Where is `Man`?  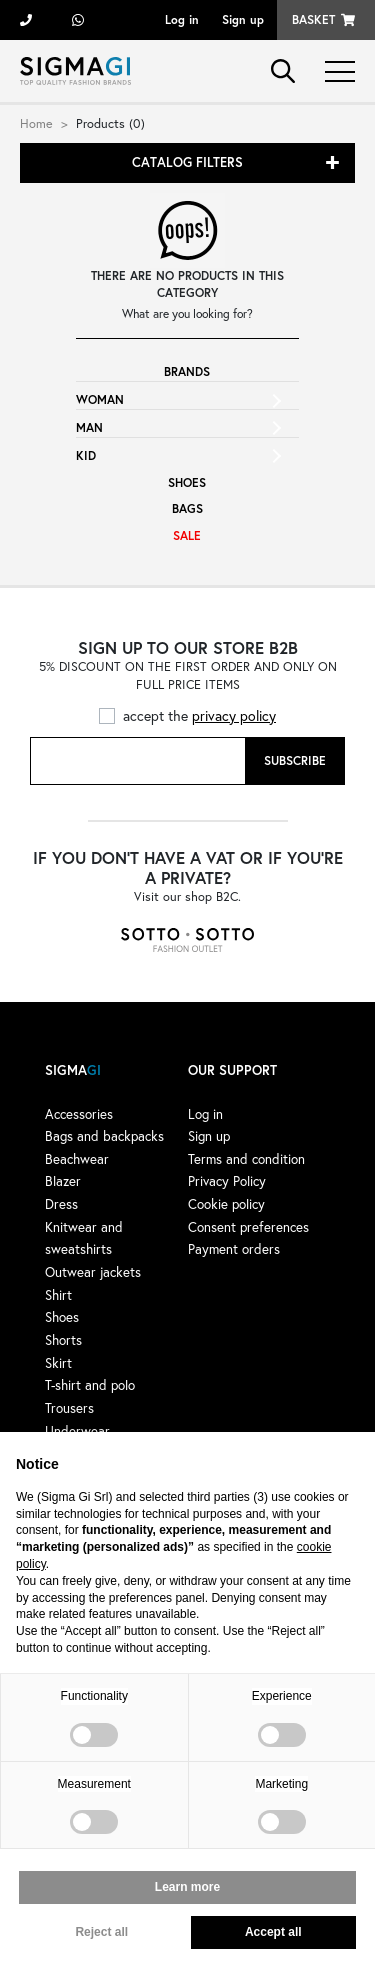 Man is located at coordinates (89, 427).